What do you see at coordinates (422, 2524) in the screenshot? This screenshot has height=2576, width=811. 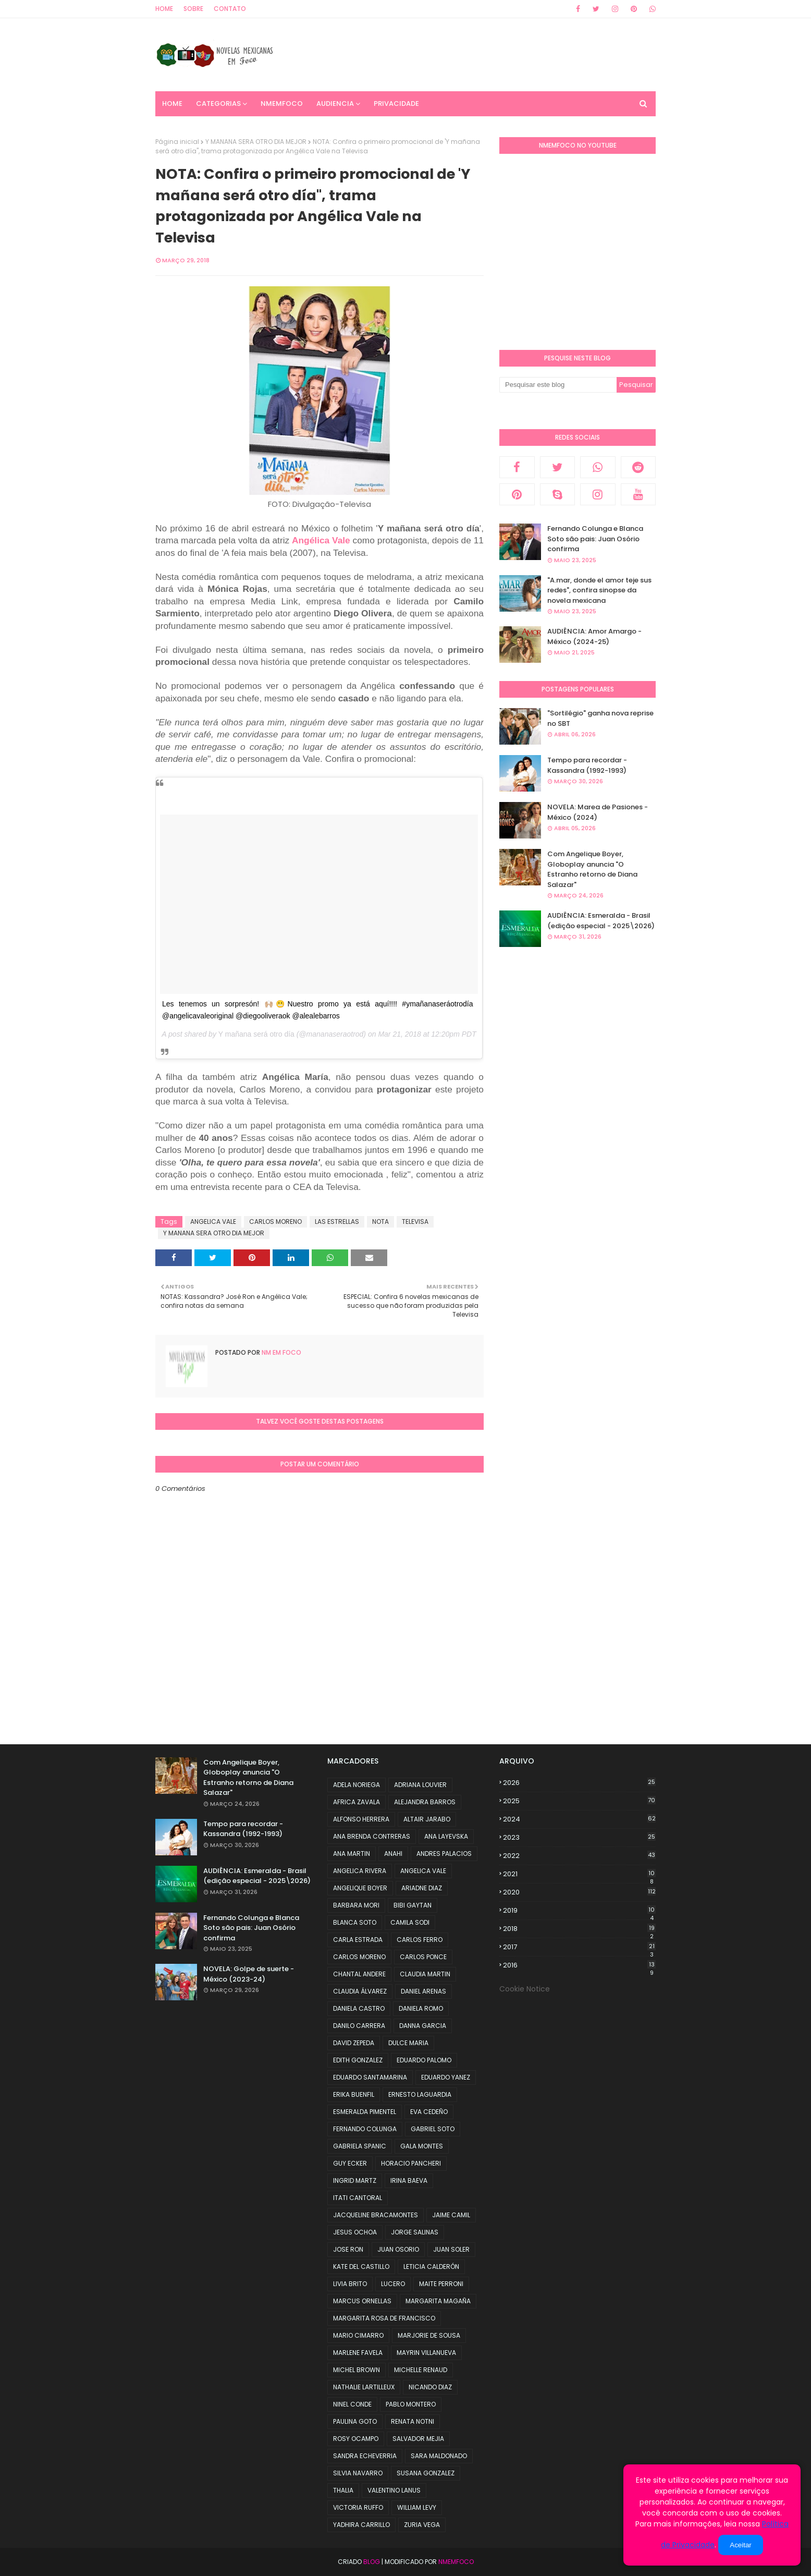 I see `ZURIA VEGA` at bounding box center [422, 2524].